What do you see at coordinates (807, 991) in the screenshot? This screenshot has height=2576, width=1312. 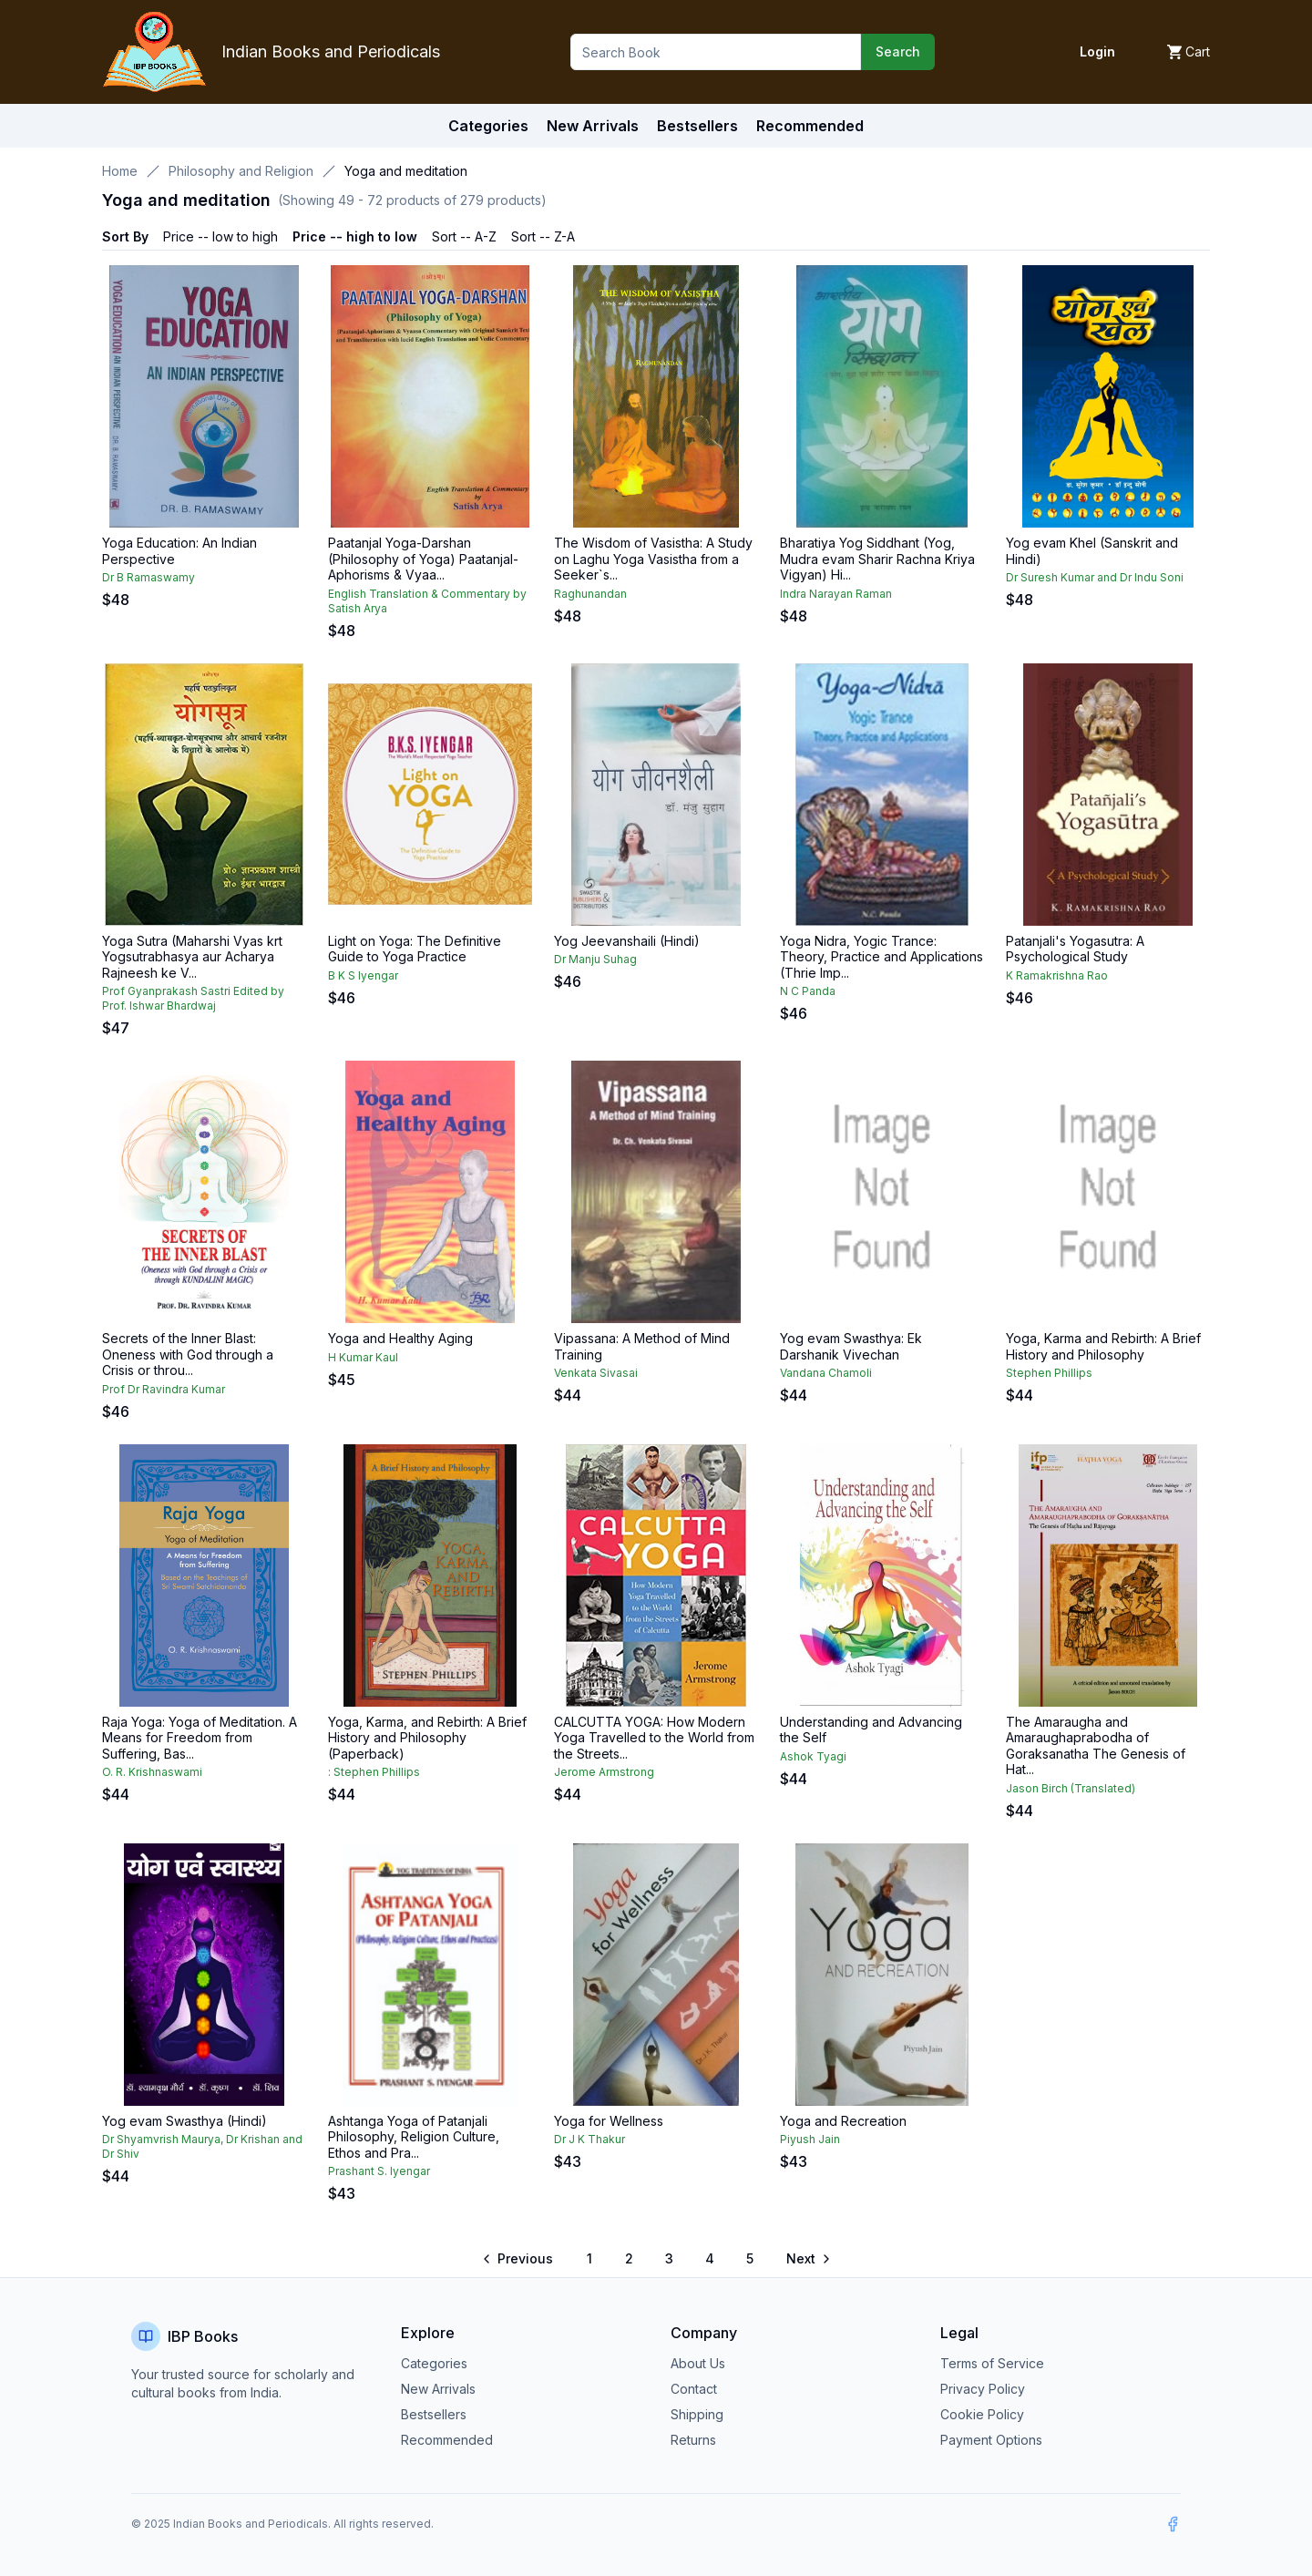 I see `N C Panda` at bounding box center [807, 991].